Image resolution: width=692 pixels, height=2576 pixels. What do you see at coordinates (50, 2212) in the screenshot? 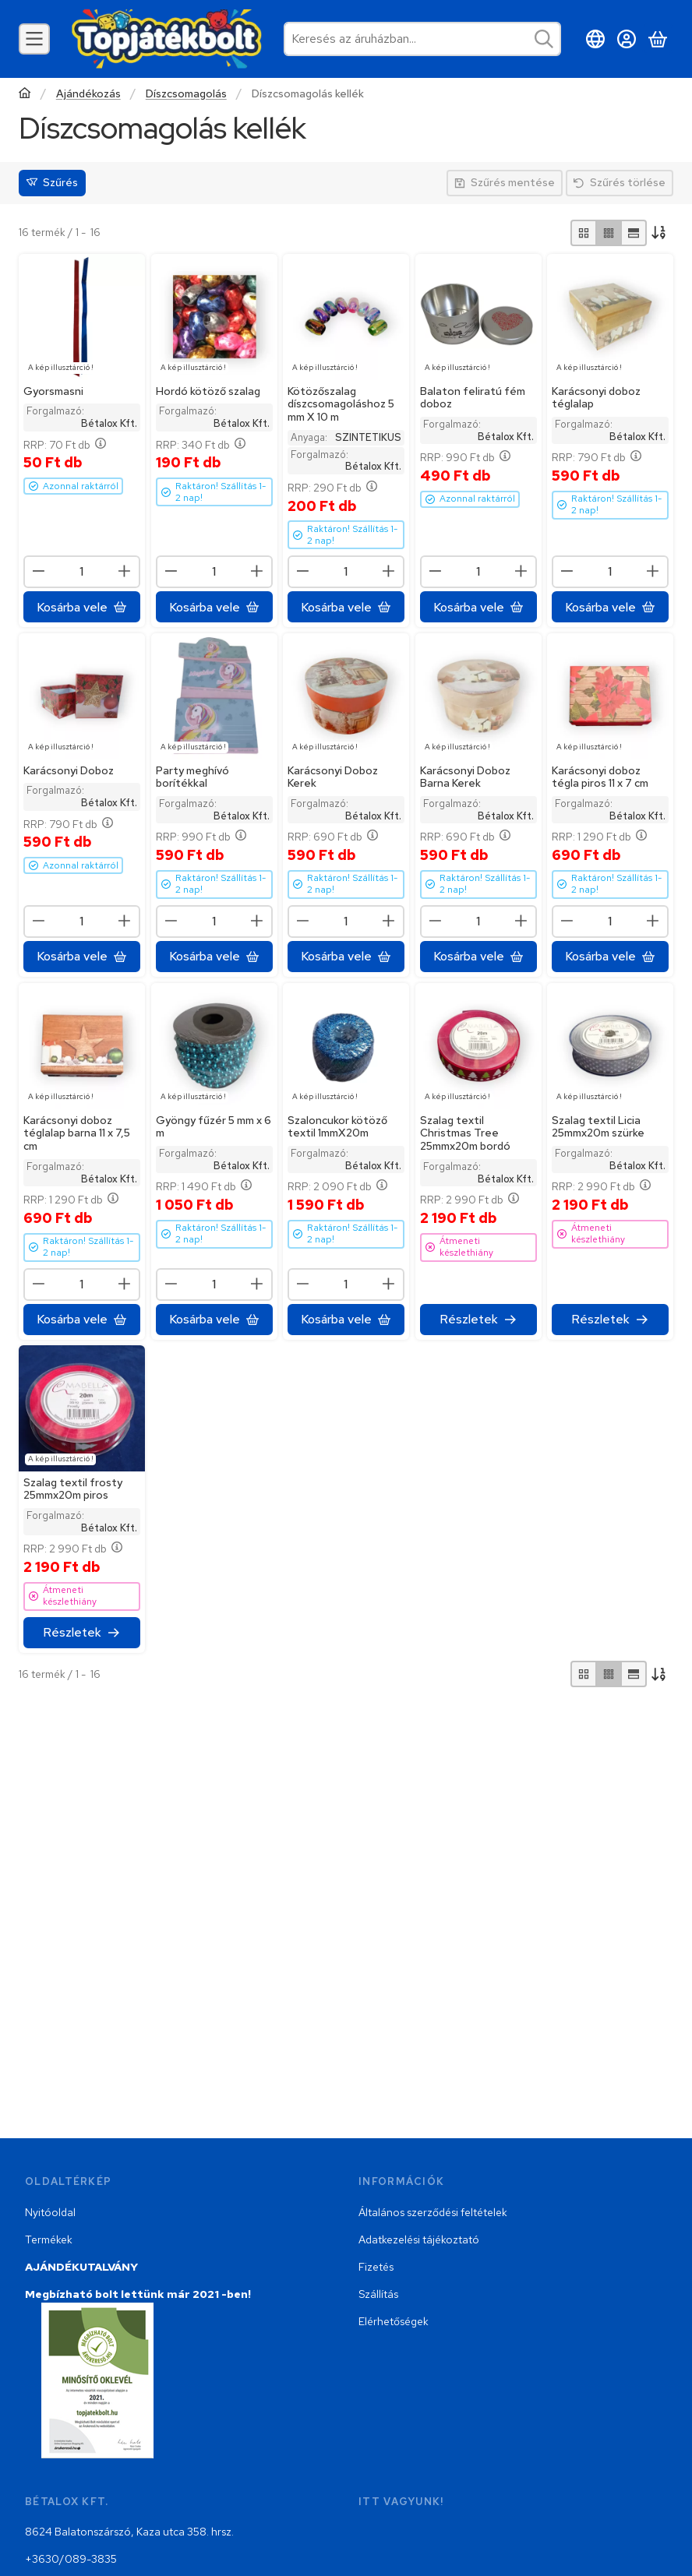
I see `Nyitóoldal` at bounding box center [50, 2212].